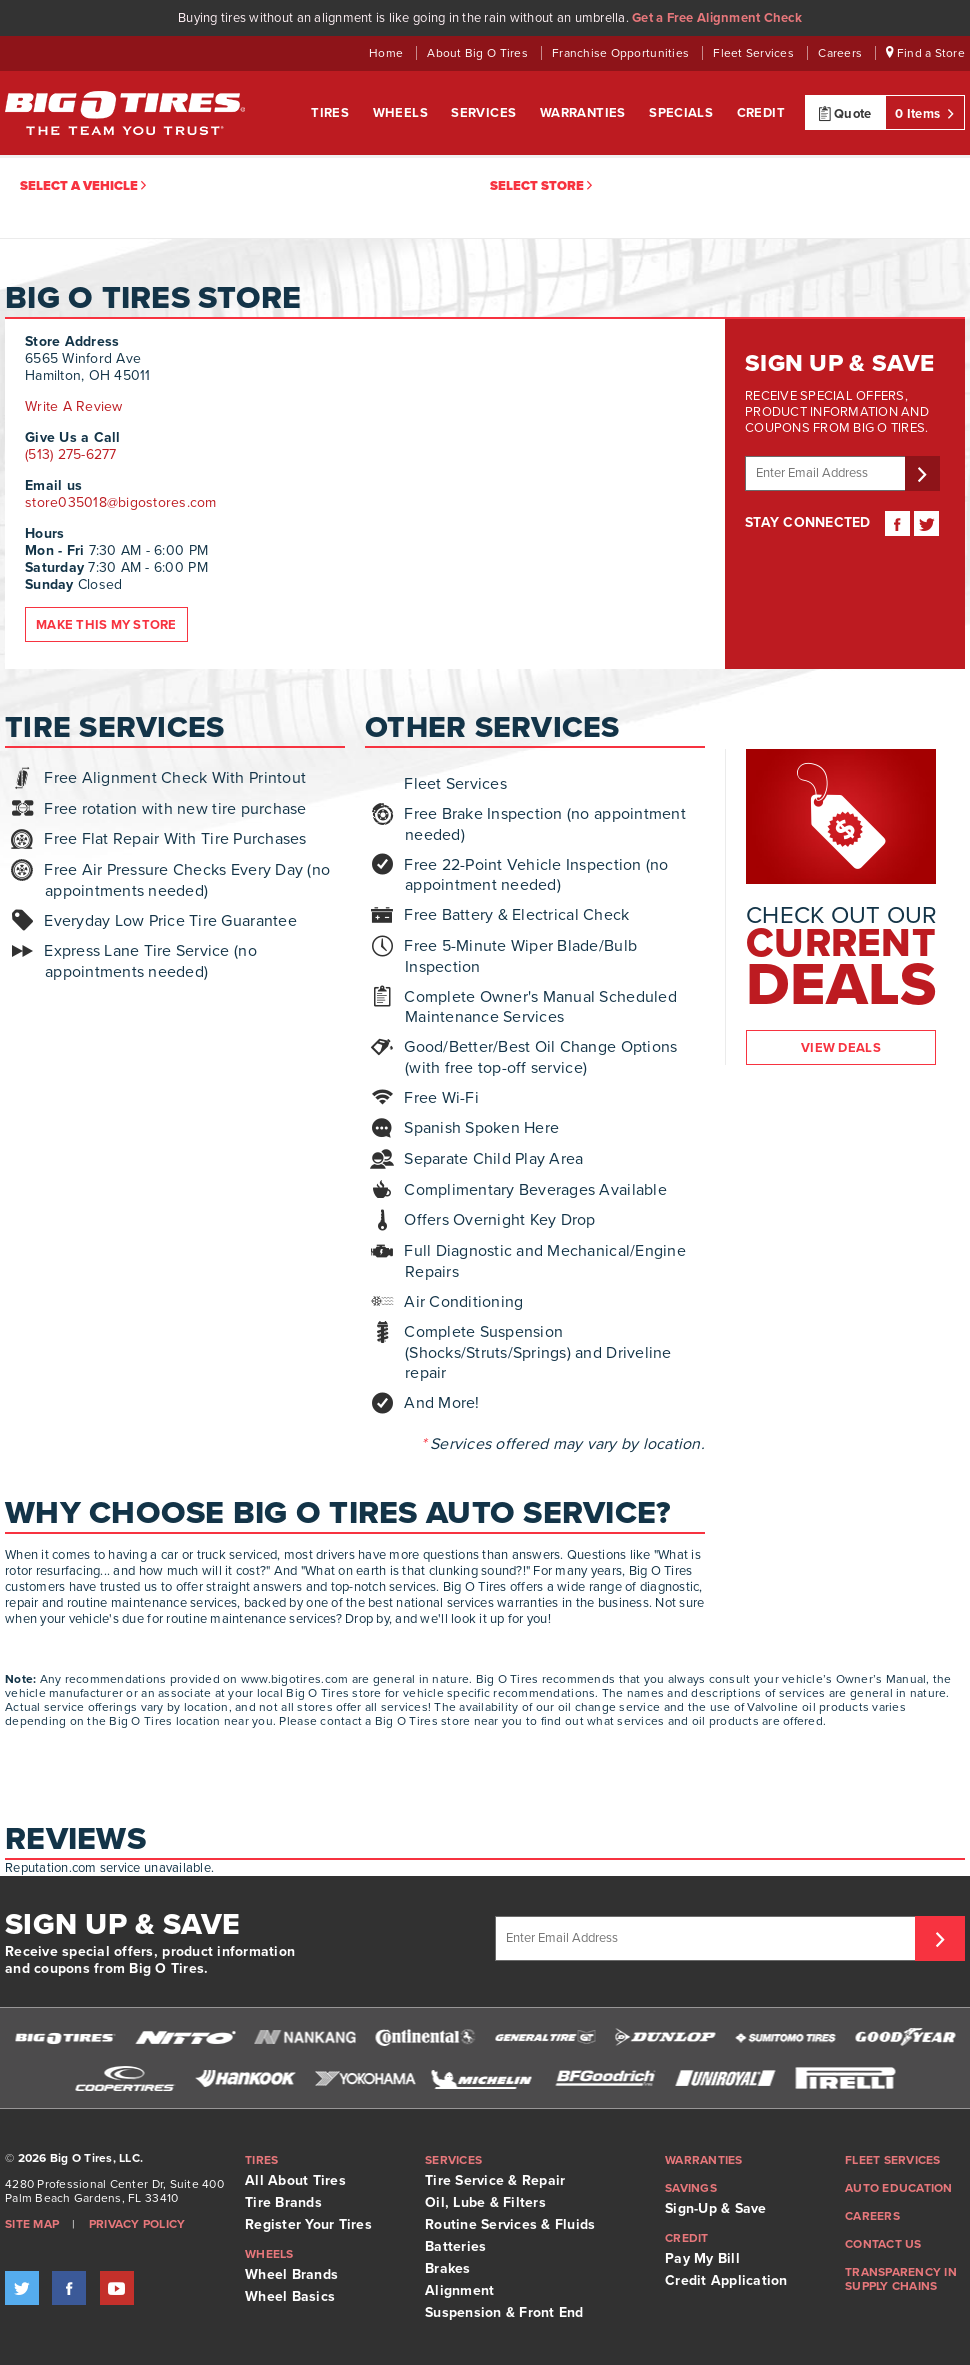 Image resolution: width=970 pixels, height=2365 pixels. I want to click on 0 Items, so click(924, 113).